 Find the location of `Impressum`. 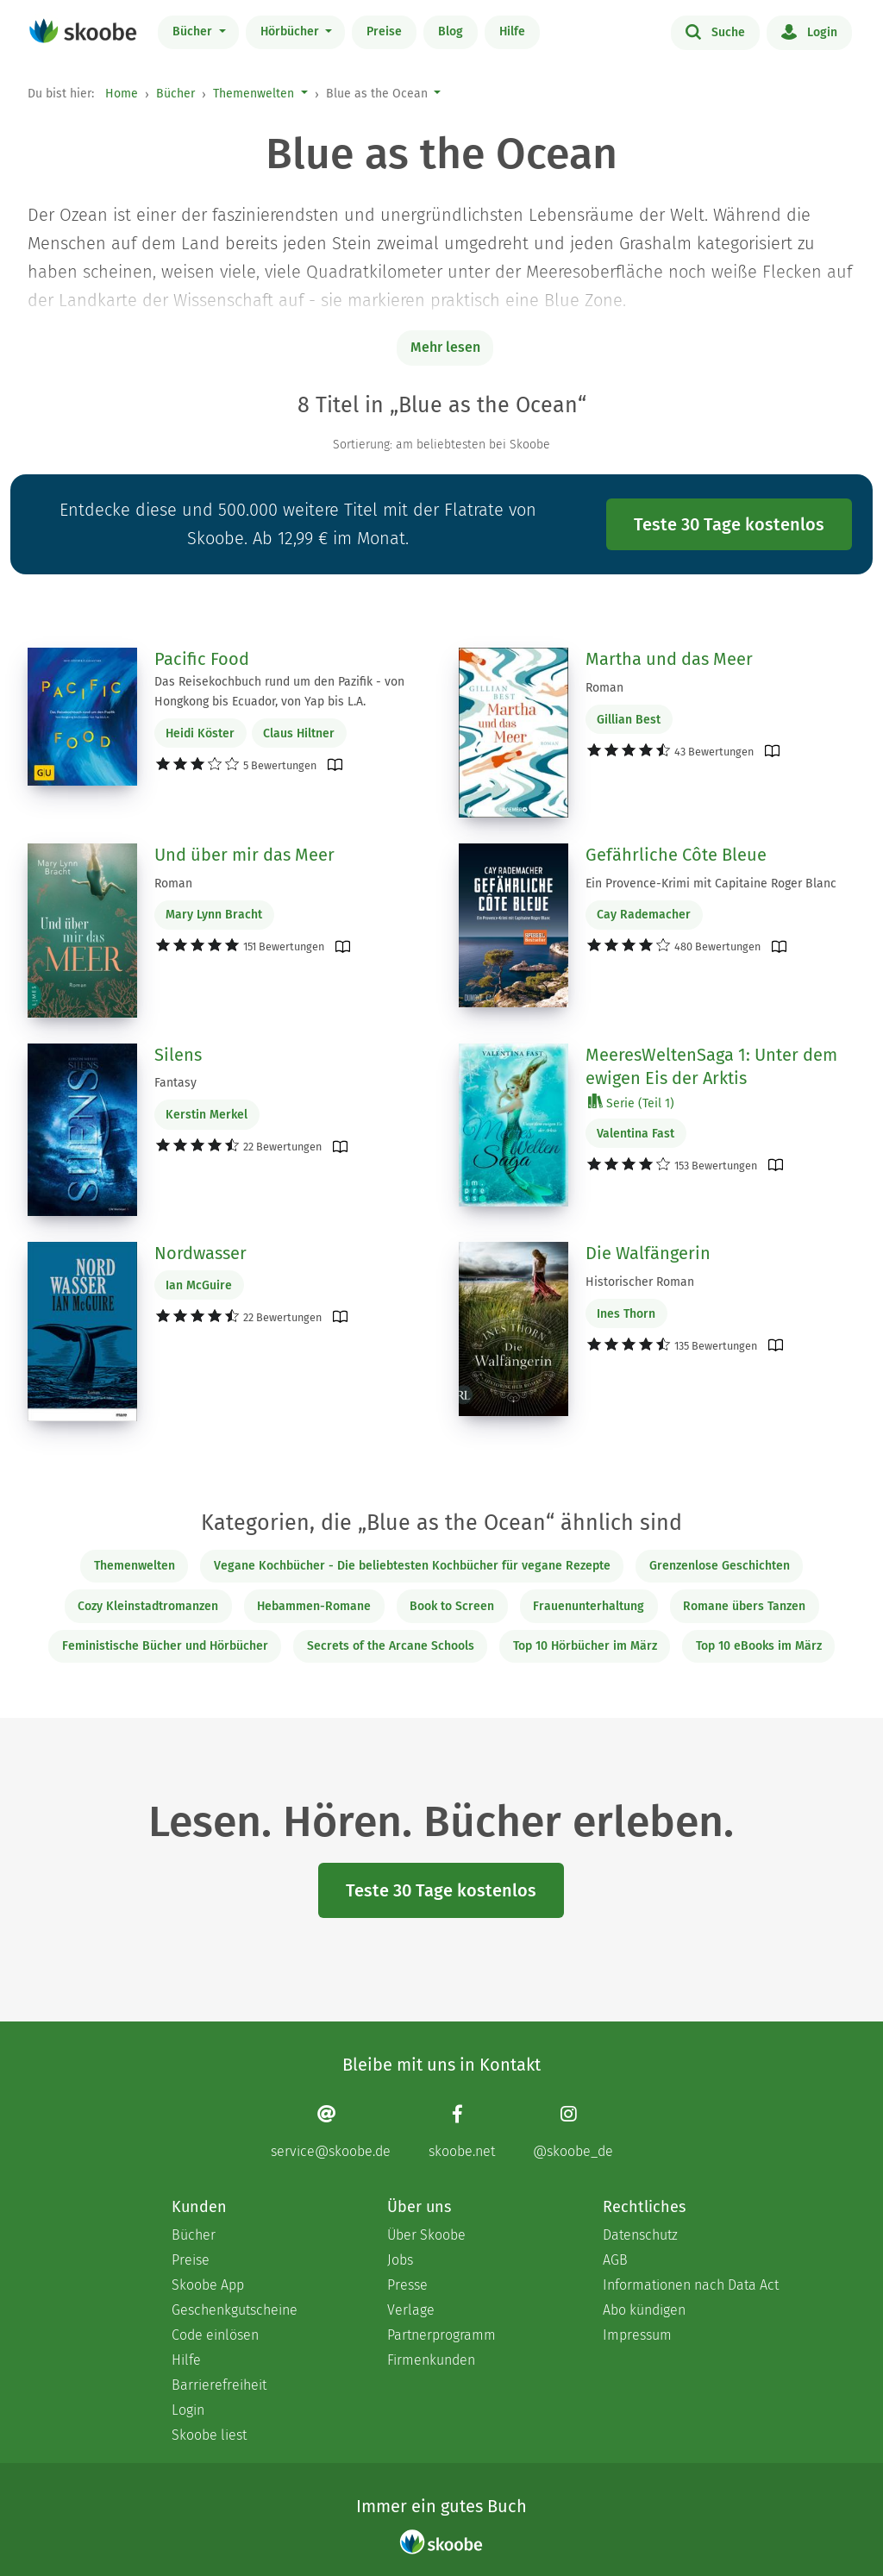

Impressum is located at coordinates (637, 2335).